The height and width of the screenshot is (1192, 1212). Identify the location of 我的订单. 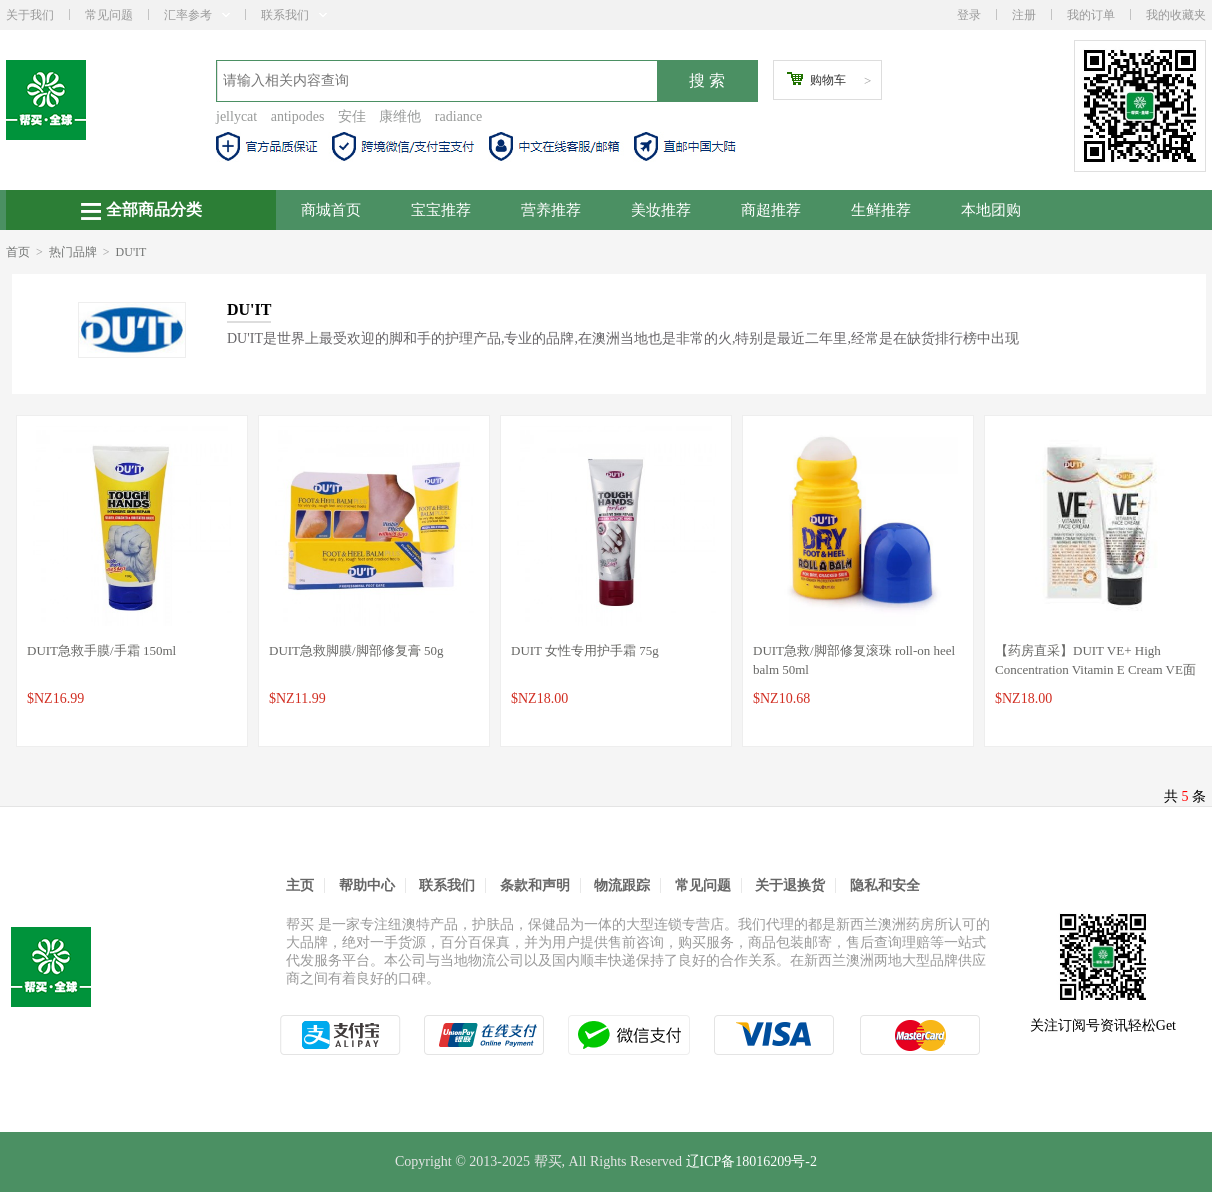
(1091, 15).